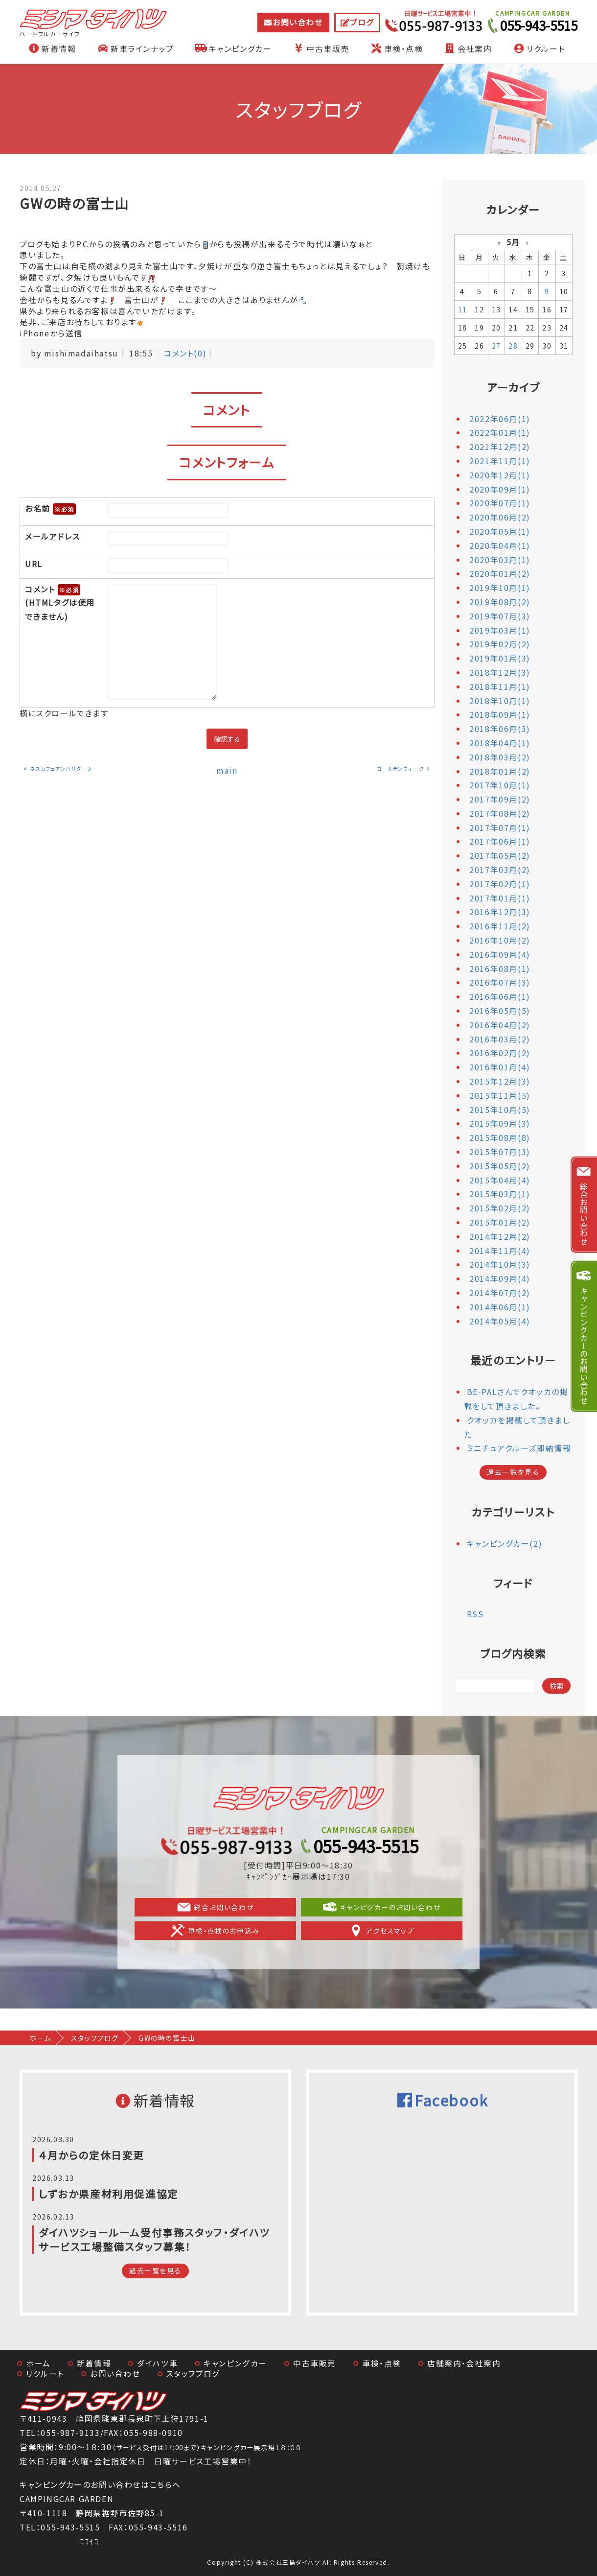 This screenshot has width=597, height=2576. What do you see at coordinates (298, 22) in the screenshot?
I see `お問い合わせ` at bounding box center [298, 22].